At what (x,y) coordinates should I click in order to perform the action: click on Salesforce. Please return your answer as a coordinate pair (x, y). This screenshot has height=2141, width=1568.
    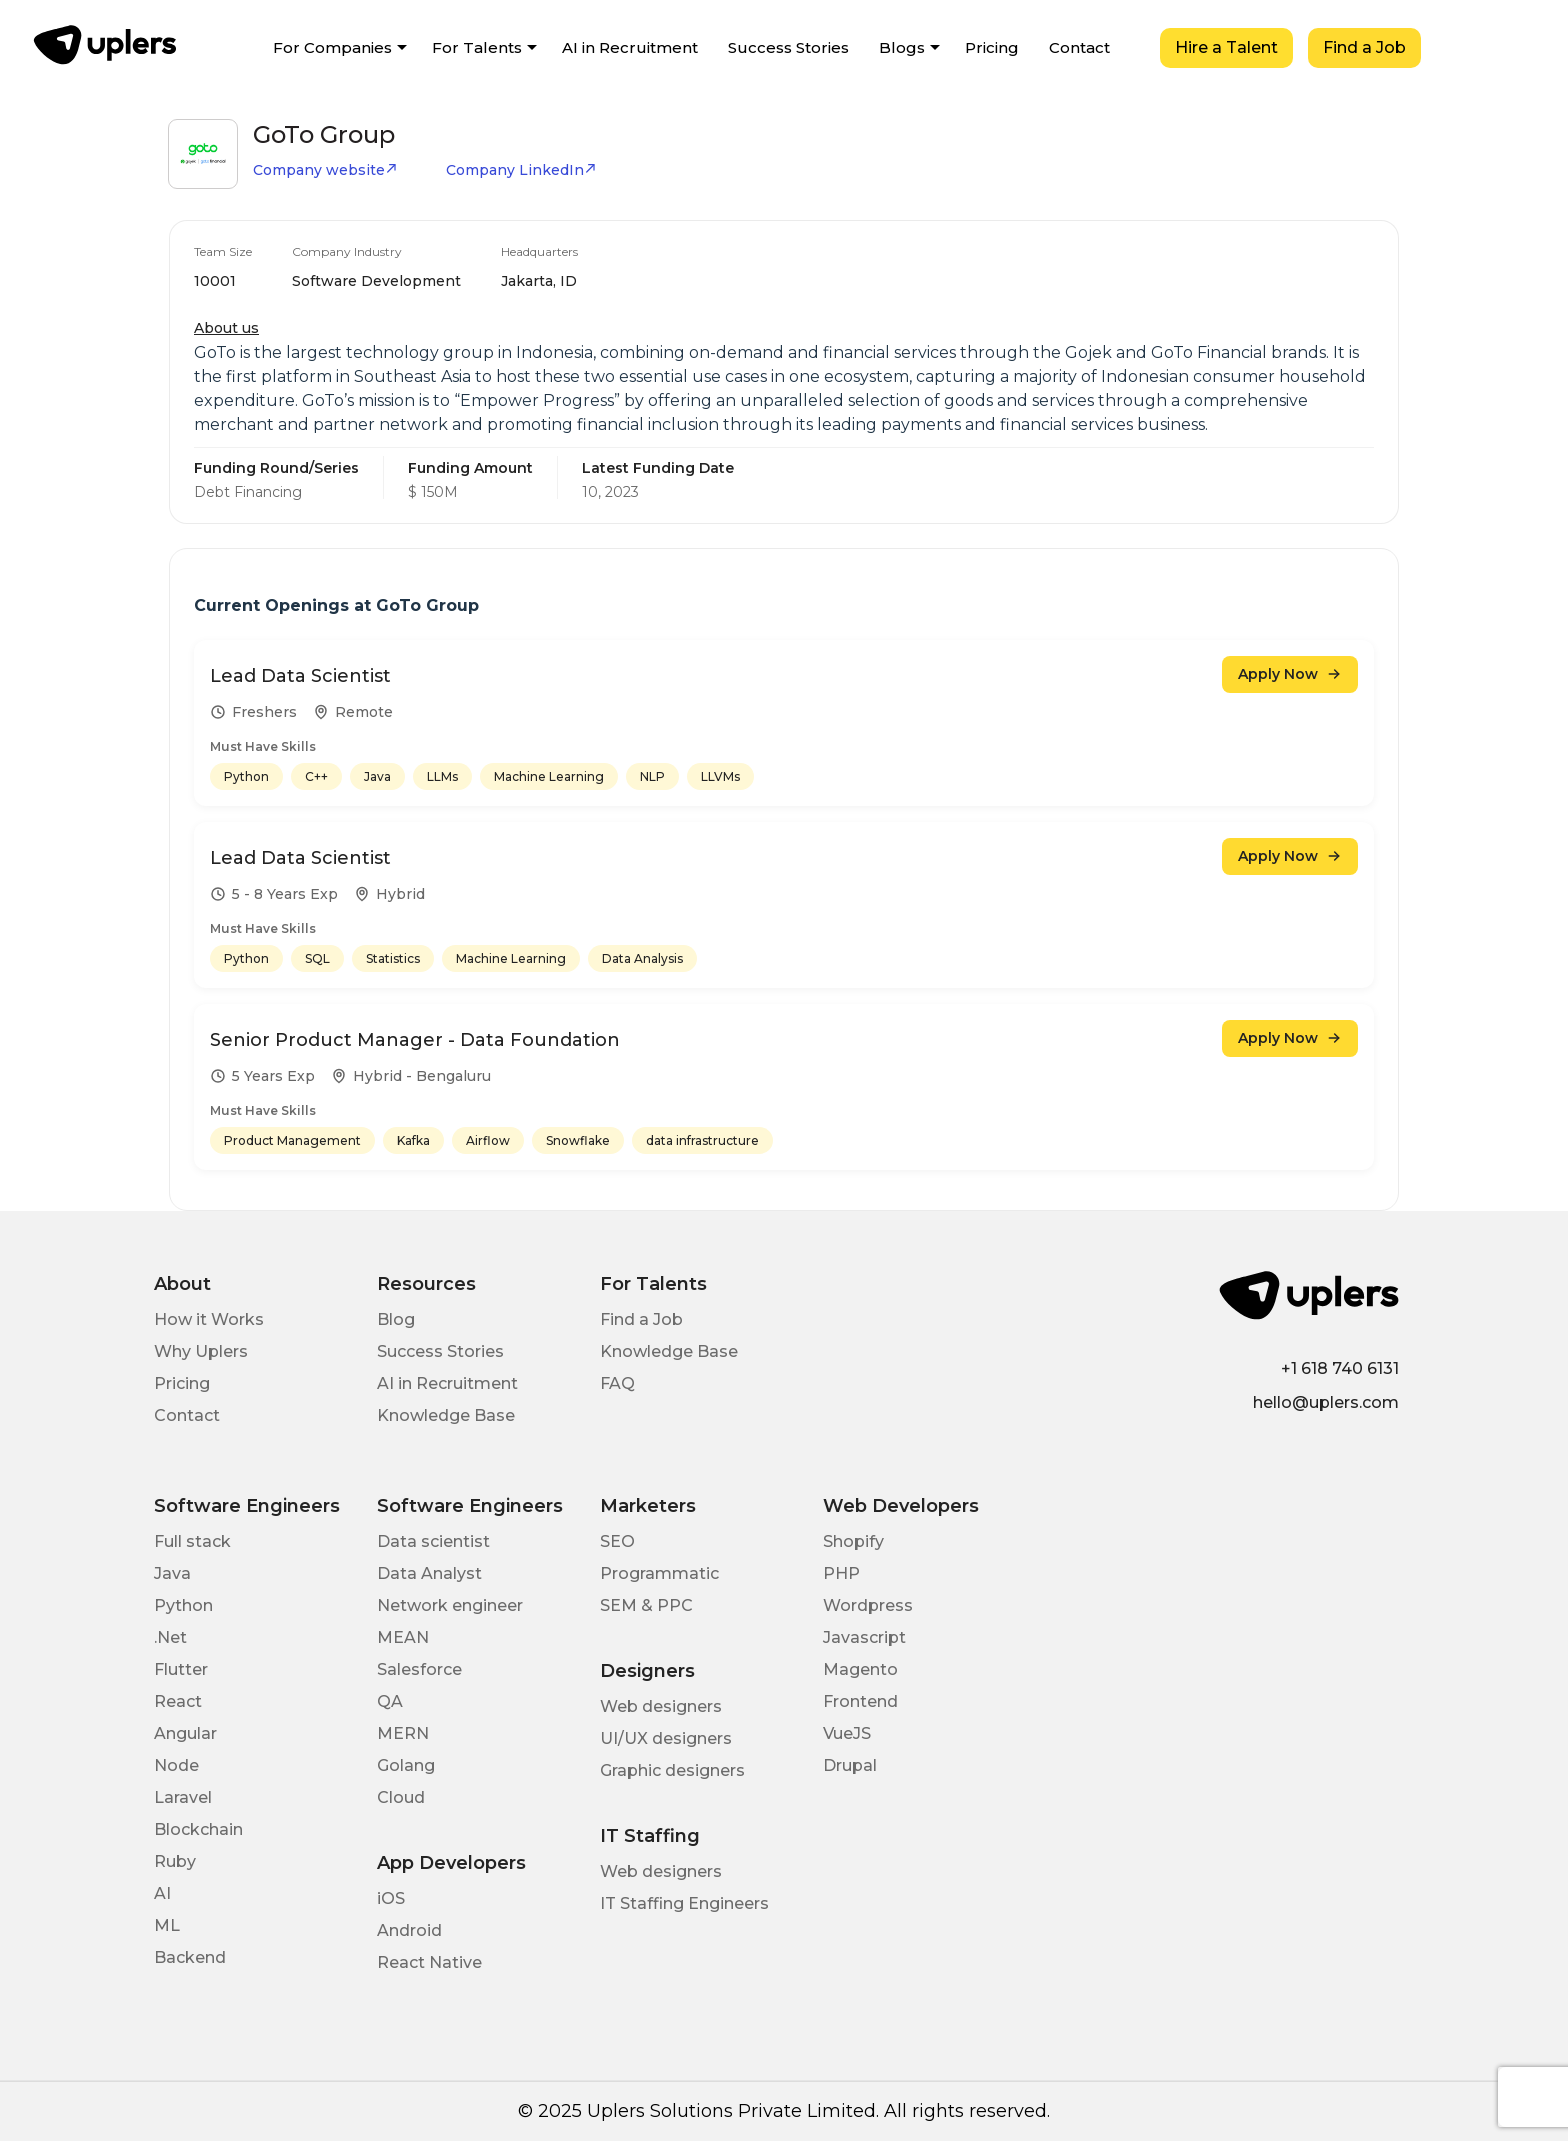
    Looking at the image, I should click on (419, 1669).